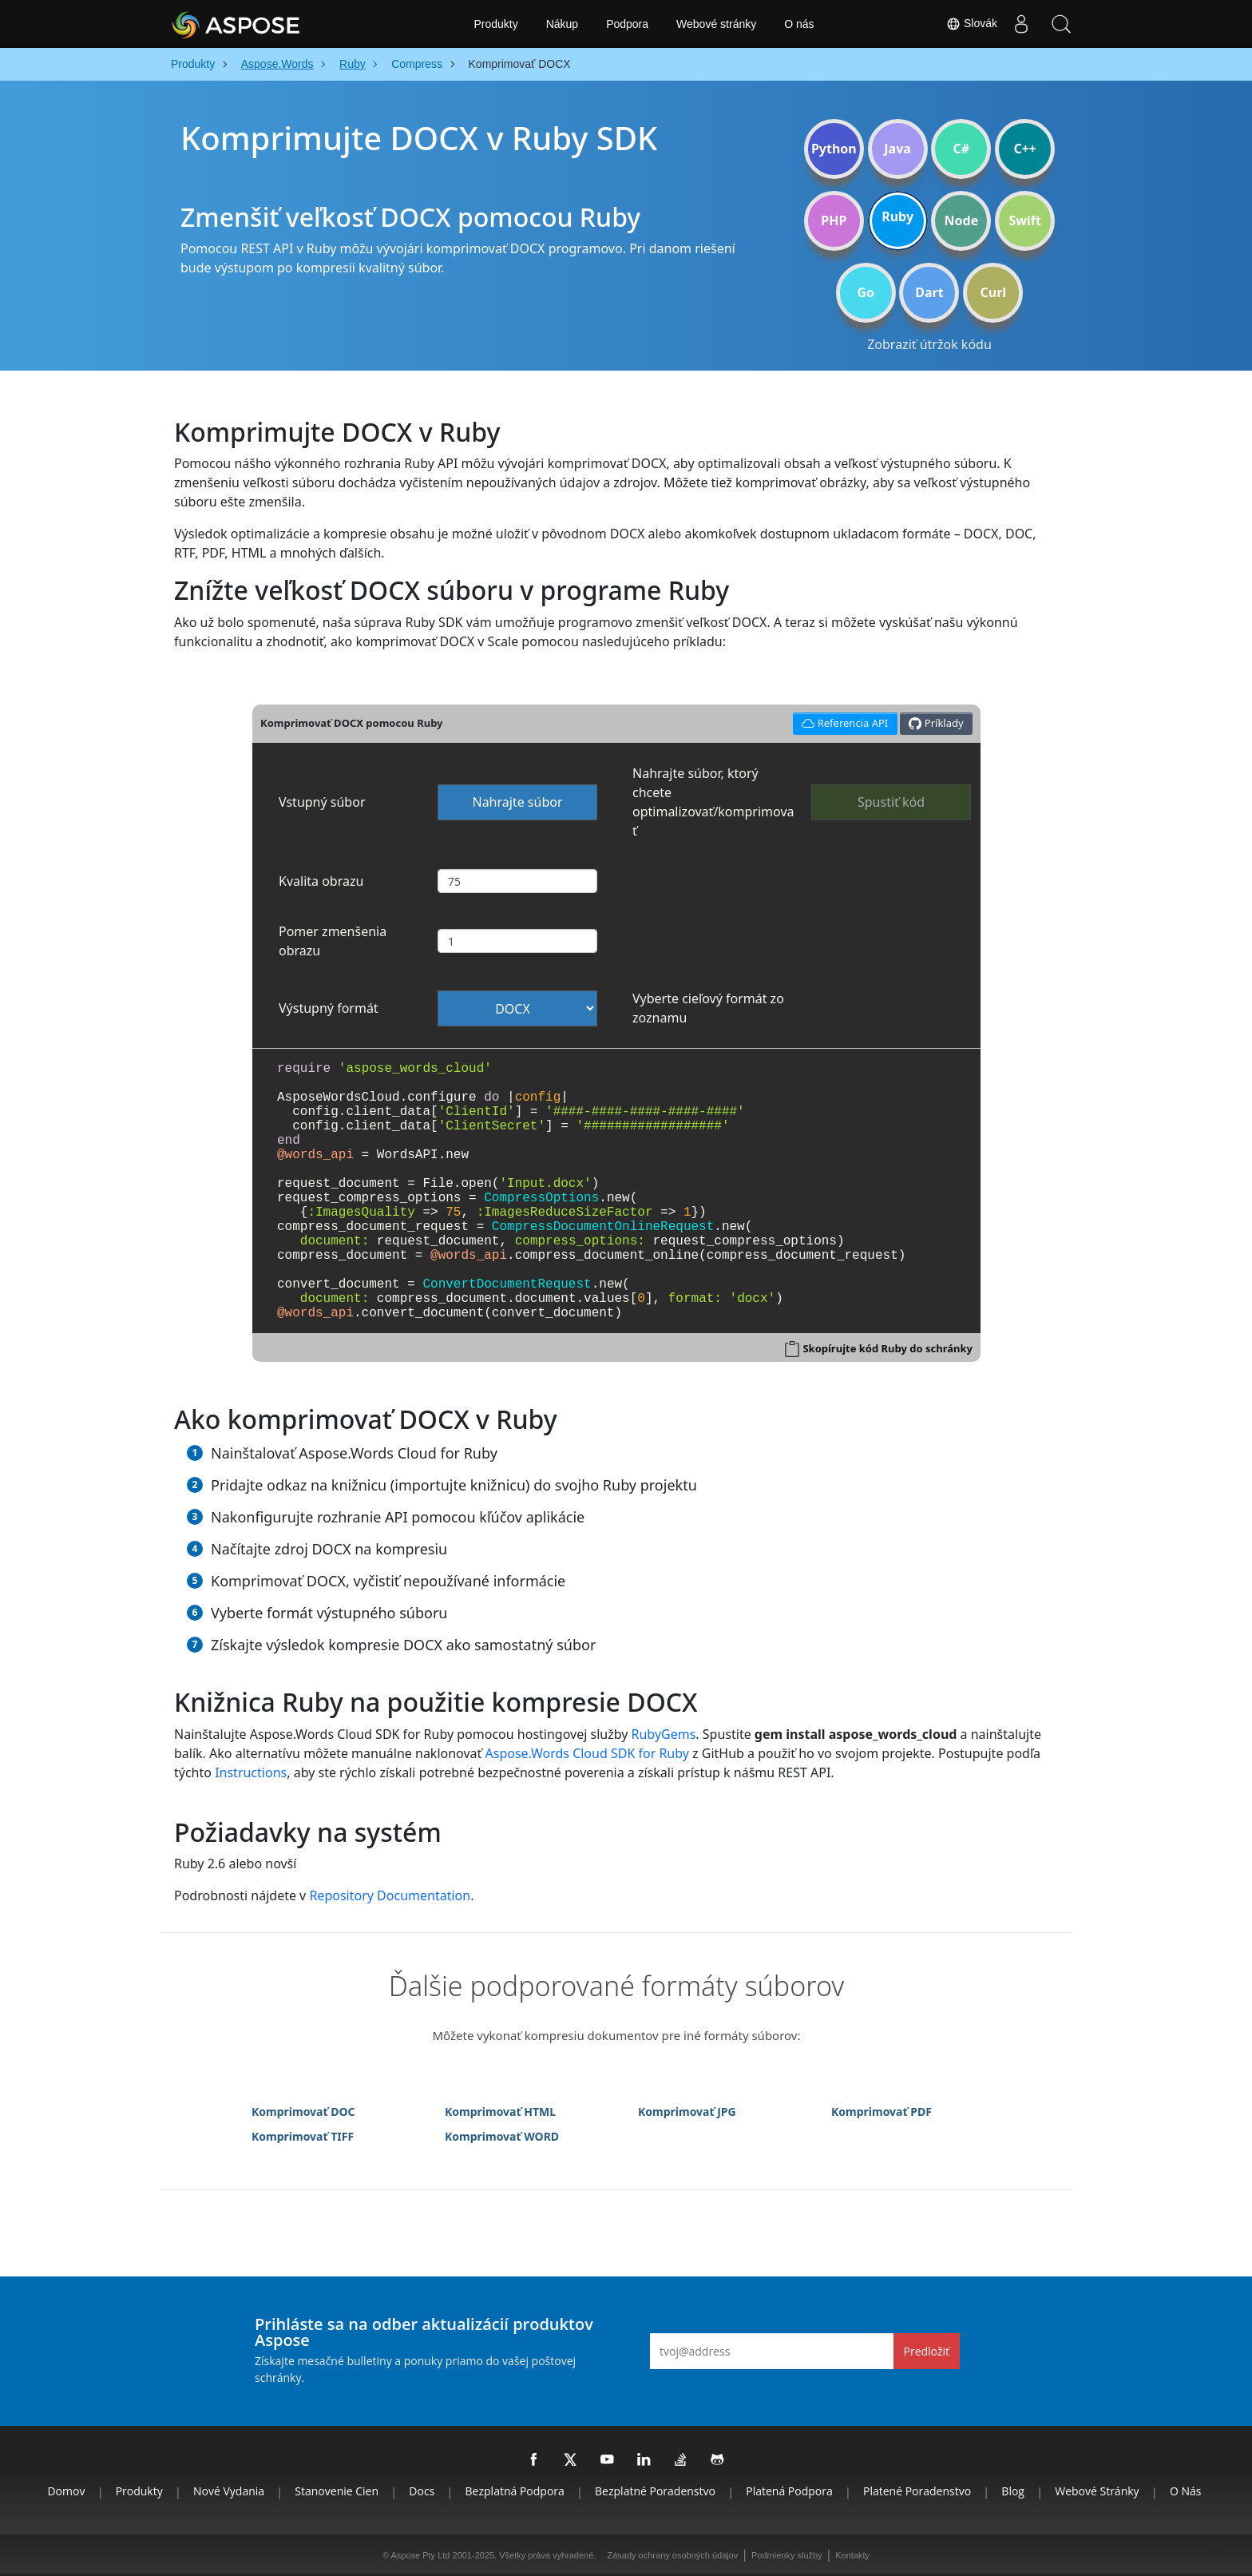 The width and height of the screenshot is (1252, 2576). Describe the element at coordinates (897, 148) in the screenshot. I see `Java` at that location.